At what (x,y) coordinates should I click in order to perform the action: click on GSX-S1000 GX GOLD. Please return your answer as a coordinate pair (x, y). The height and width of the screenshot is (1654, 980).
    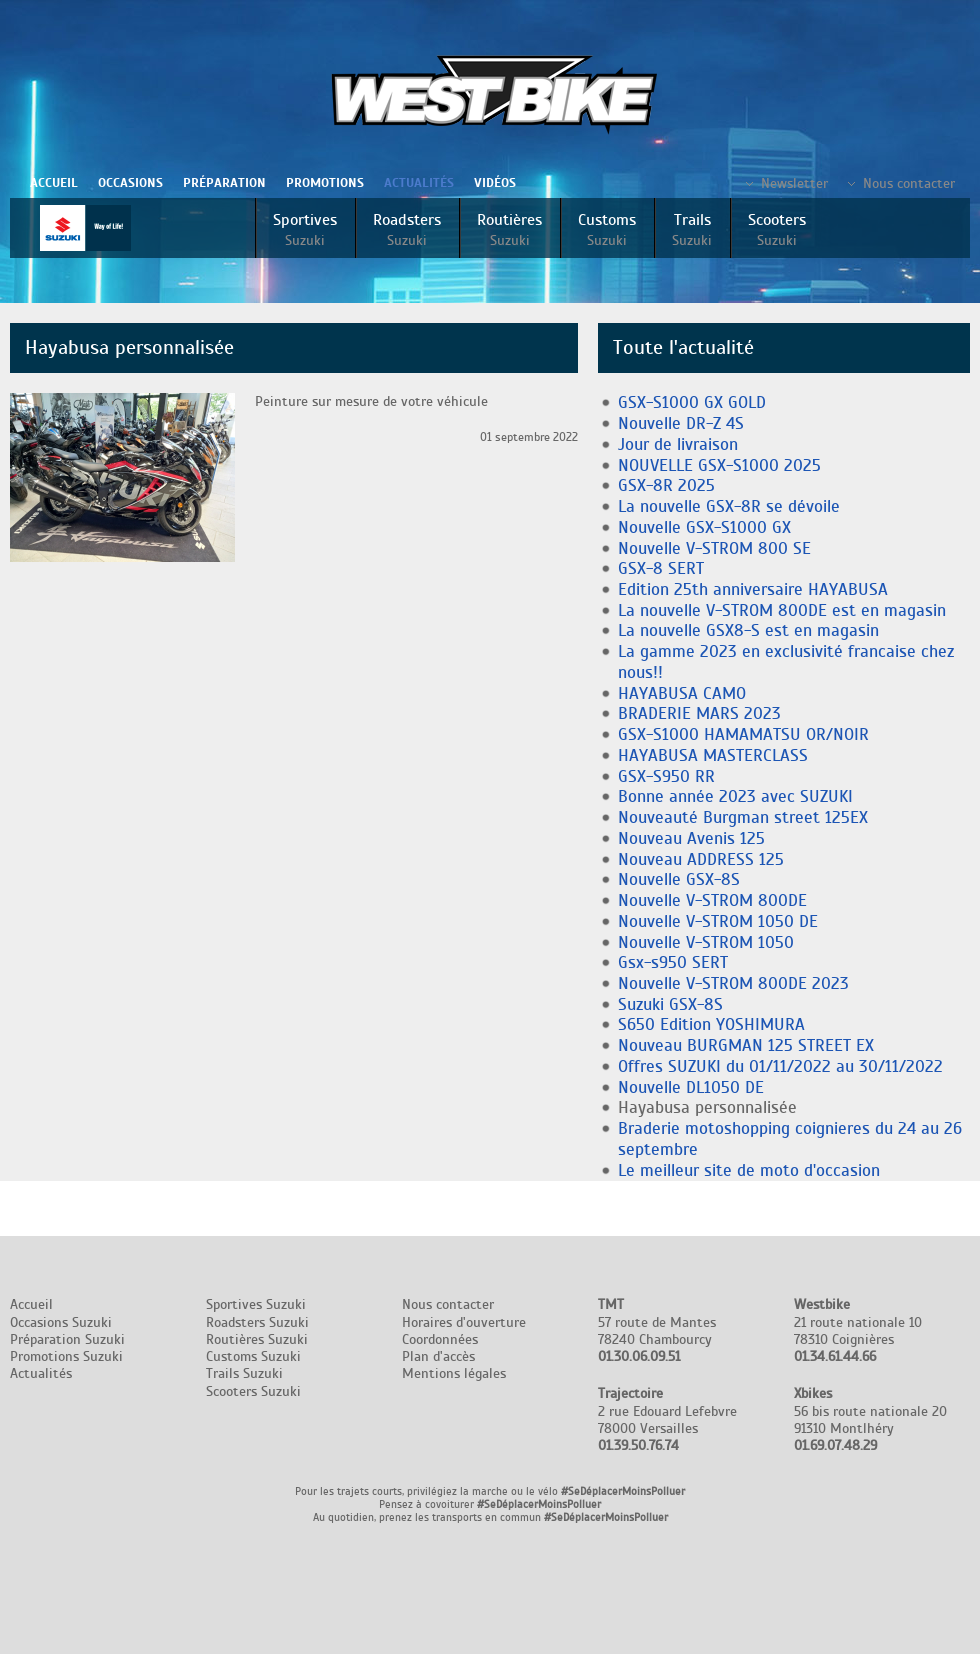
    Looking at the image, I should click on (692, 402).